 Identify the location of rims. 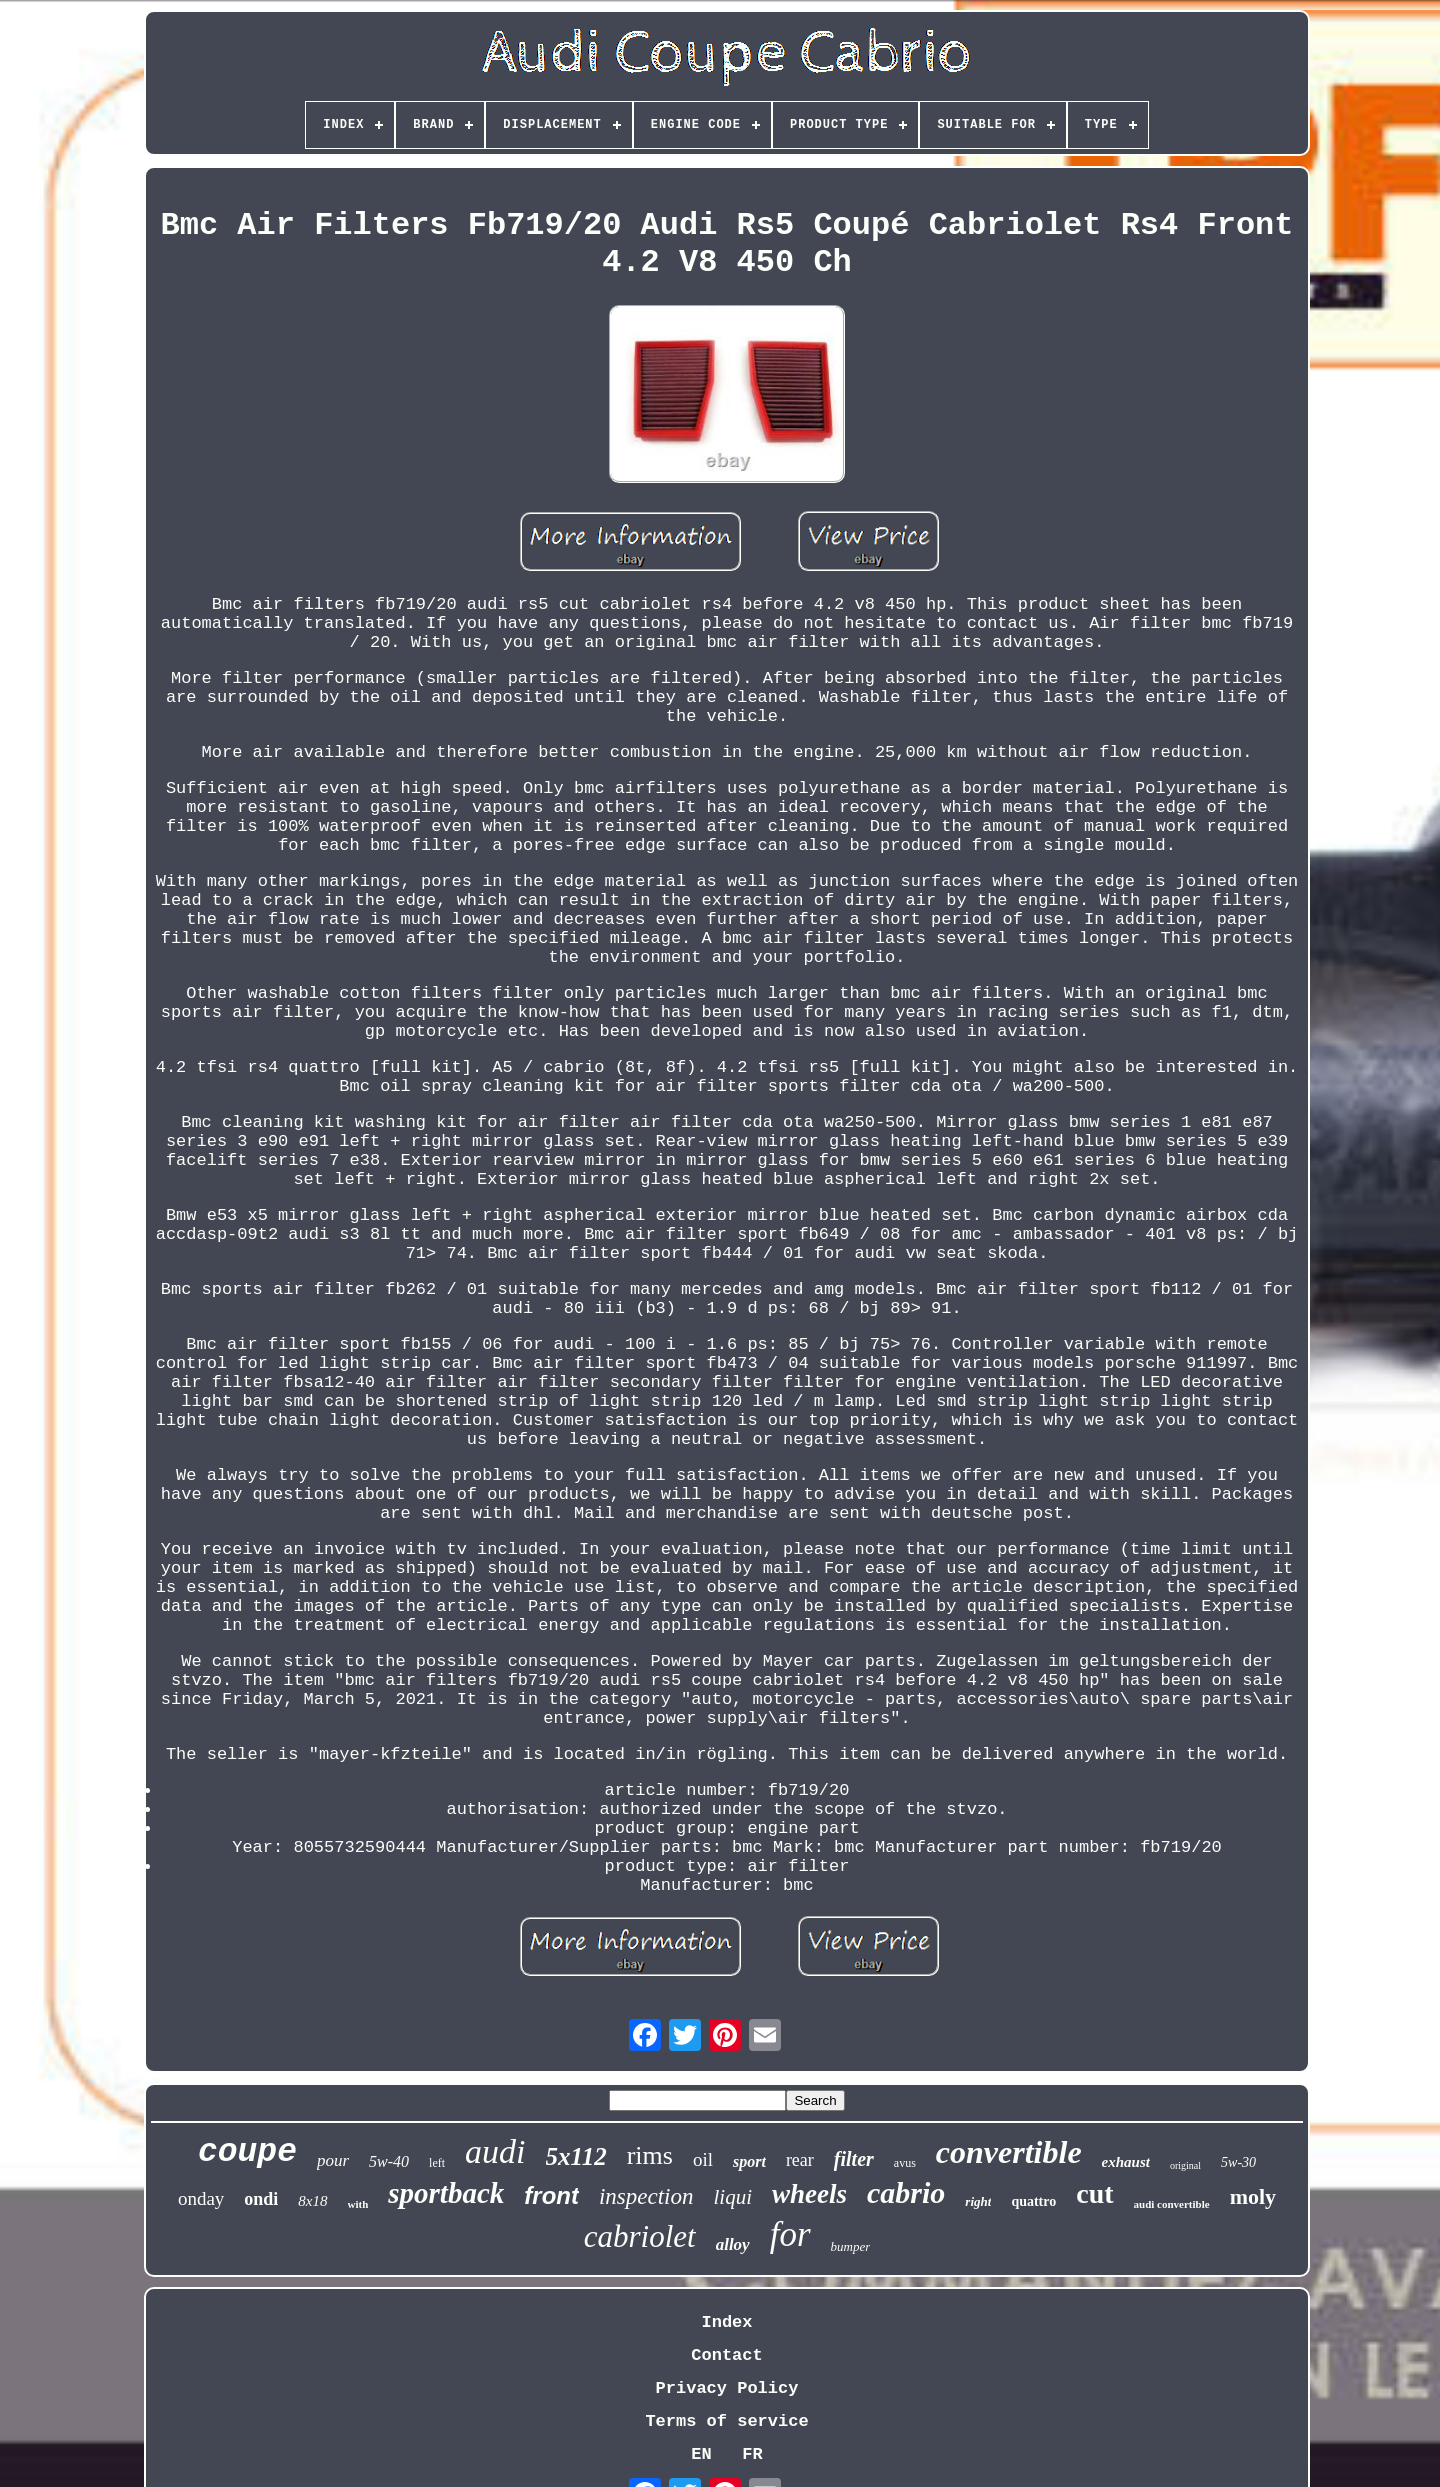
(650, 2155).